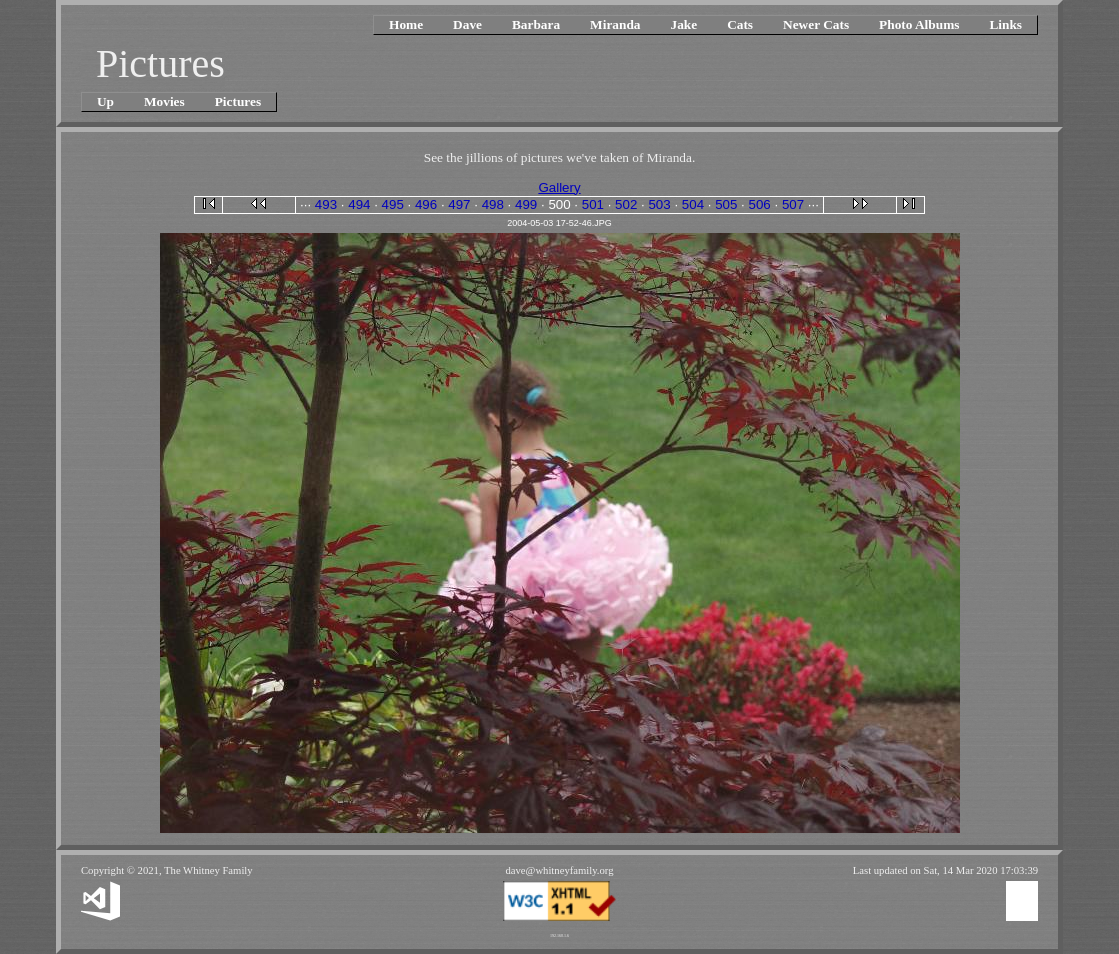 This screenshot has height=954, width=1119. Describe the element at coordinates (726, 204) in the screenshot. I see `505` at that location.